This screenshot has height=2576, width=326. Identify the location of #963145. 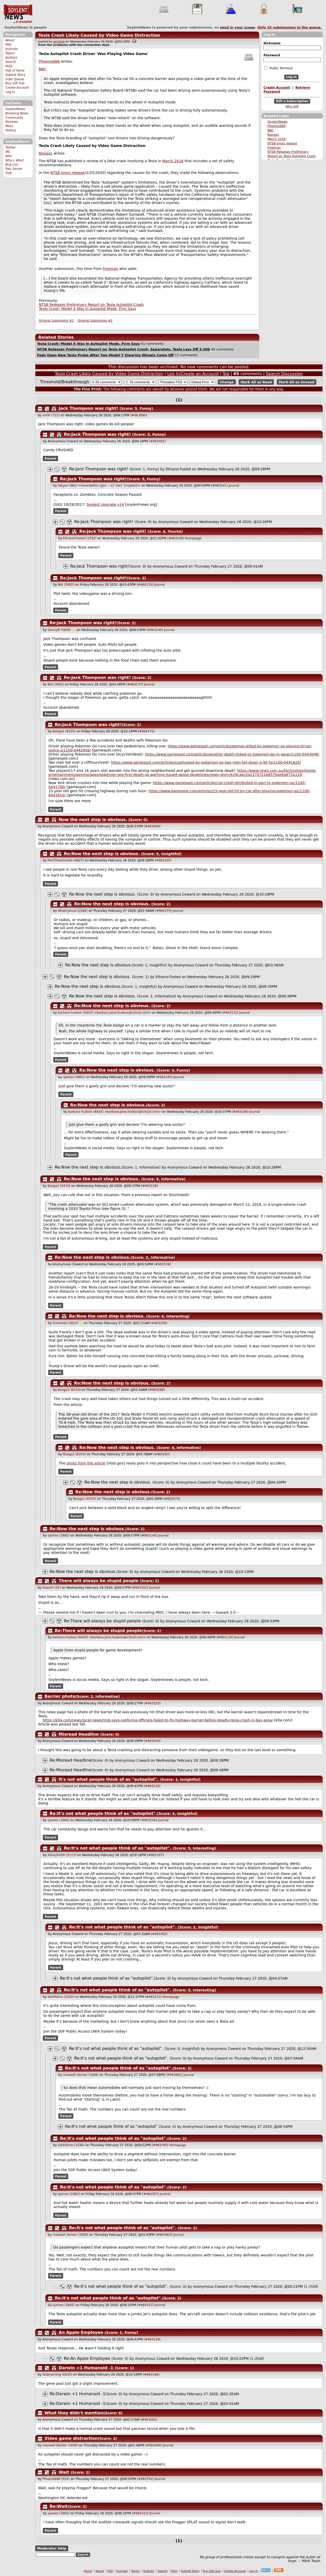
(164, 1077).